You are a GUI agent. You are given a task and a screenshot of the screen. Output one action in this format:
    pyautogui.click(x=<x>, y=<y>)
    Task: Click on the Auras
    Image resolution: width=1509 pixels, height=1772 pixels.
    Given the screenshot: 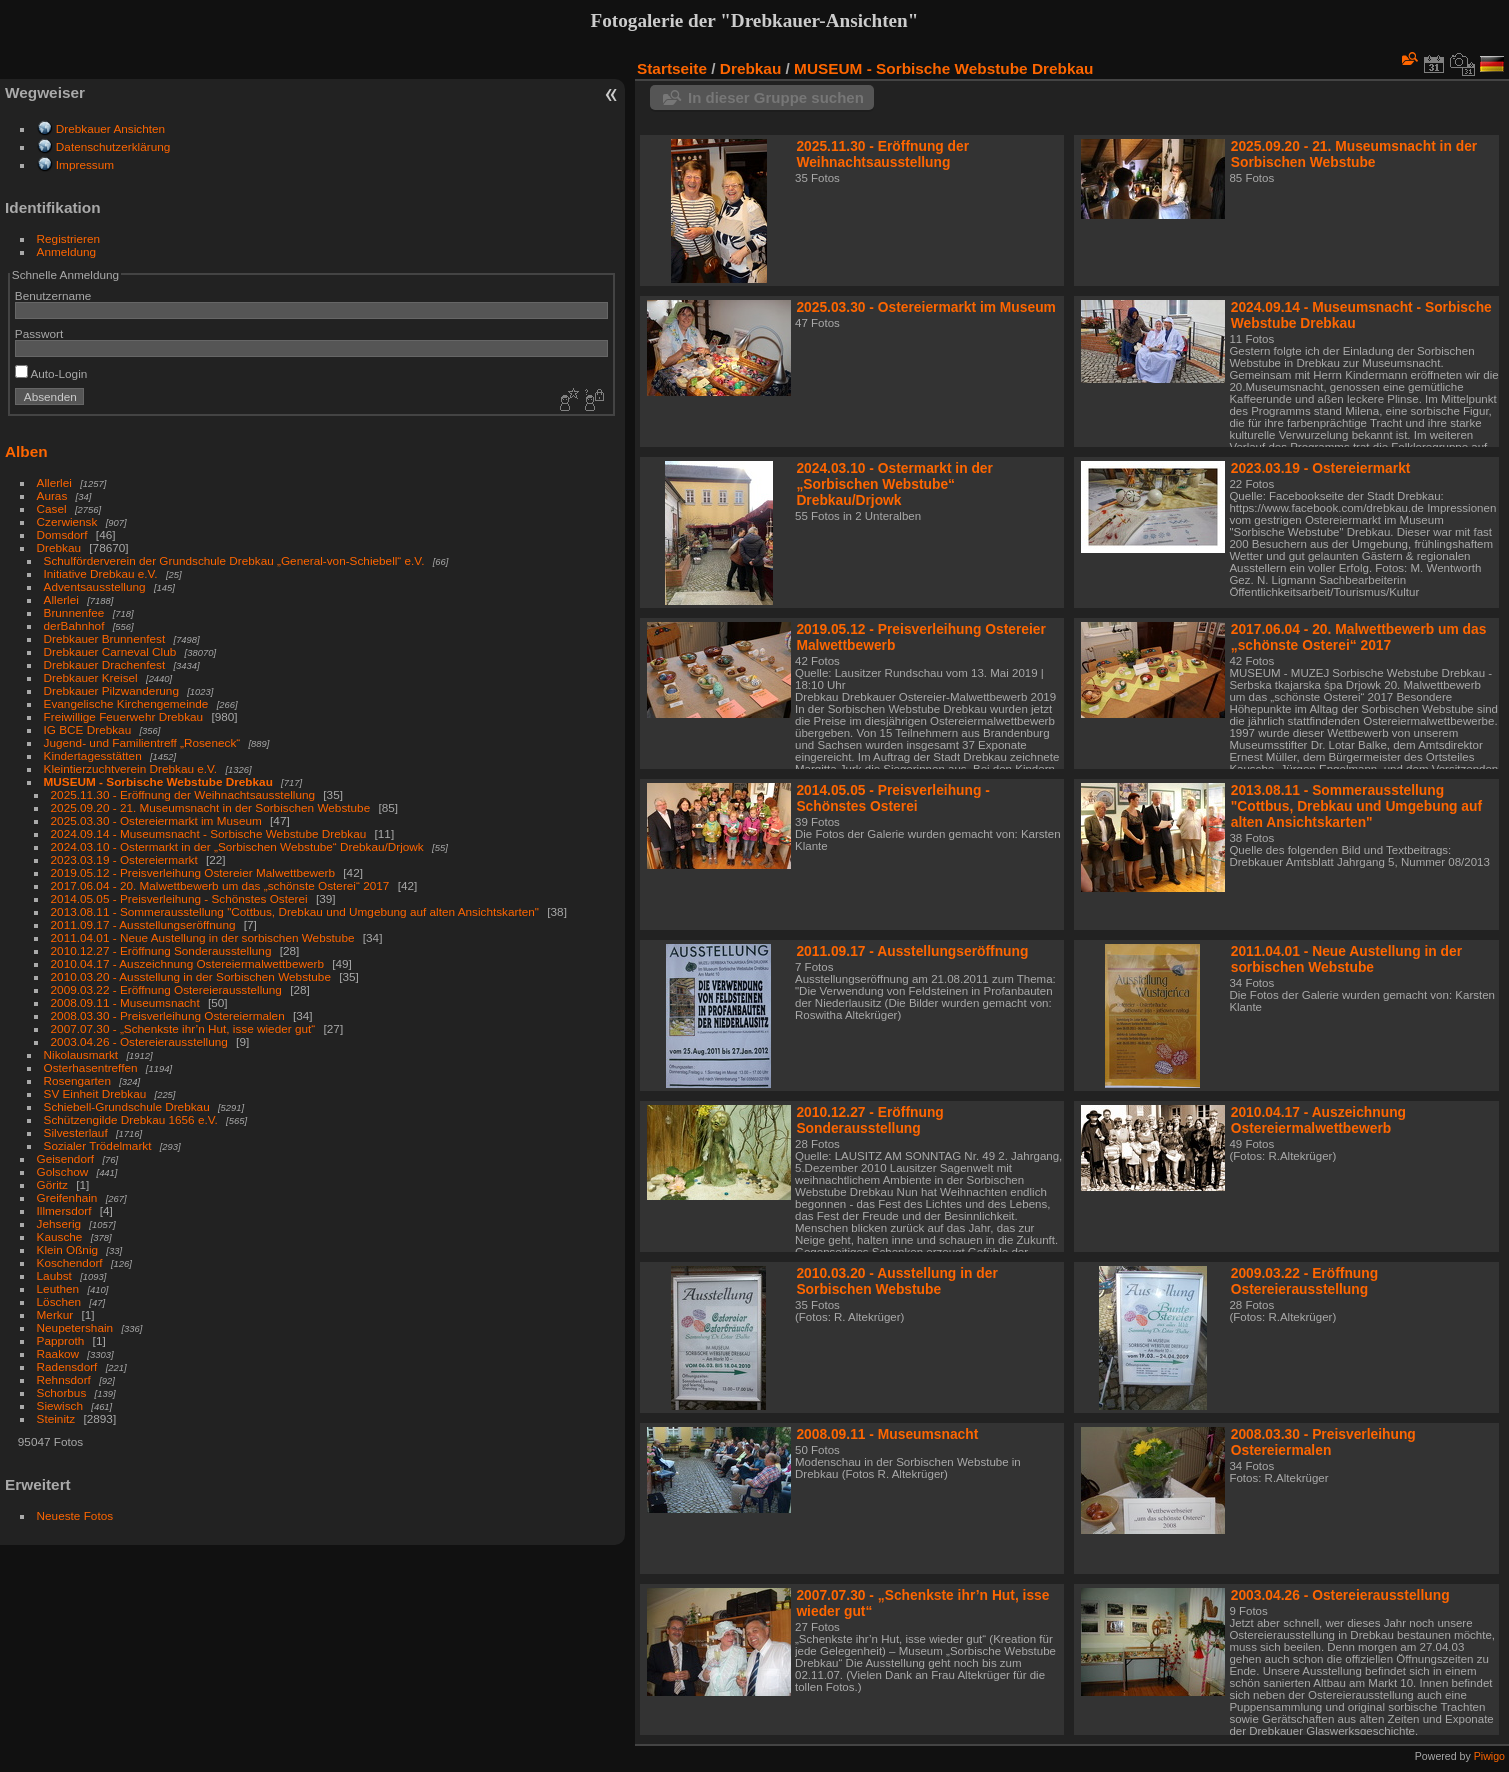 What is the action you would take?
    pyautogui.click(x=52, y=495)
    